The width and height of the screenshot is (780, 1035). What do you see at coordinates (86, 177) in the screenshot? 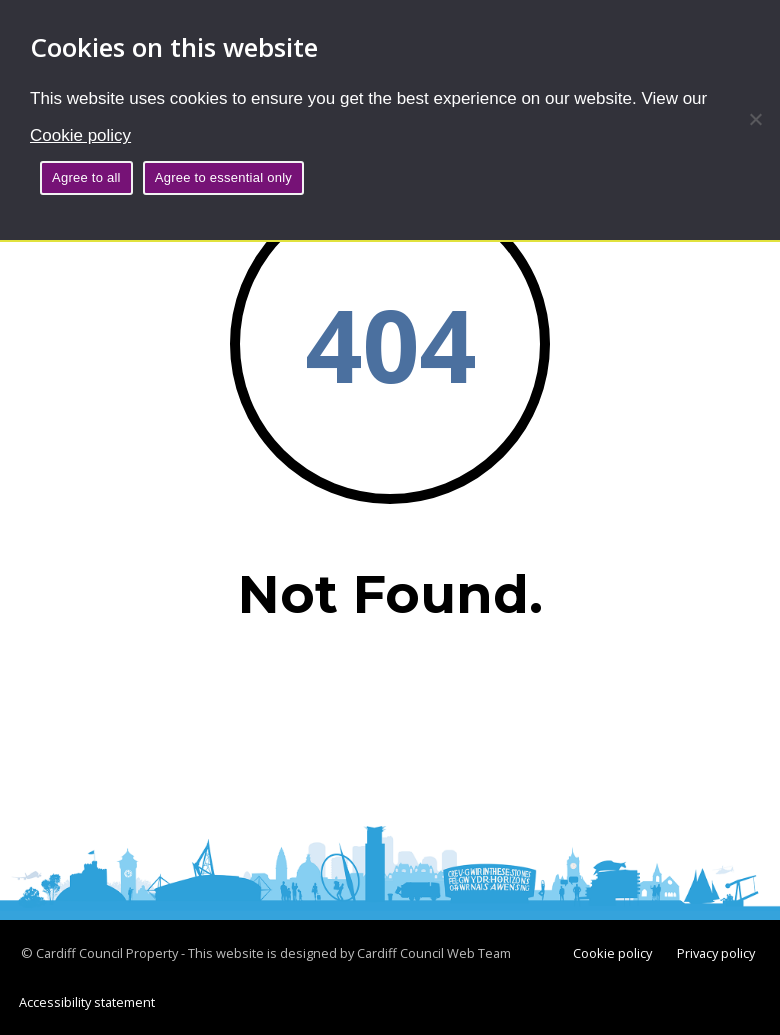
I see `Agree to all` at bounding box center [86, 177].